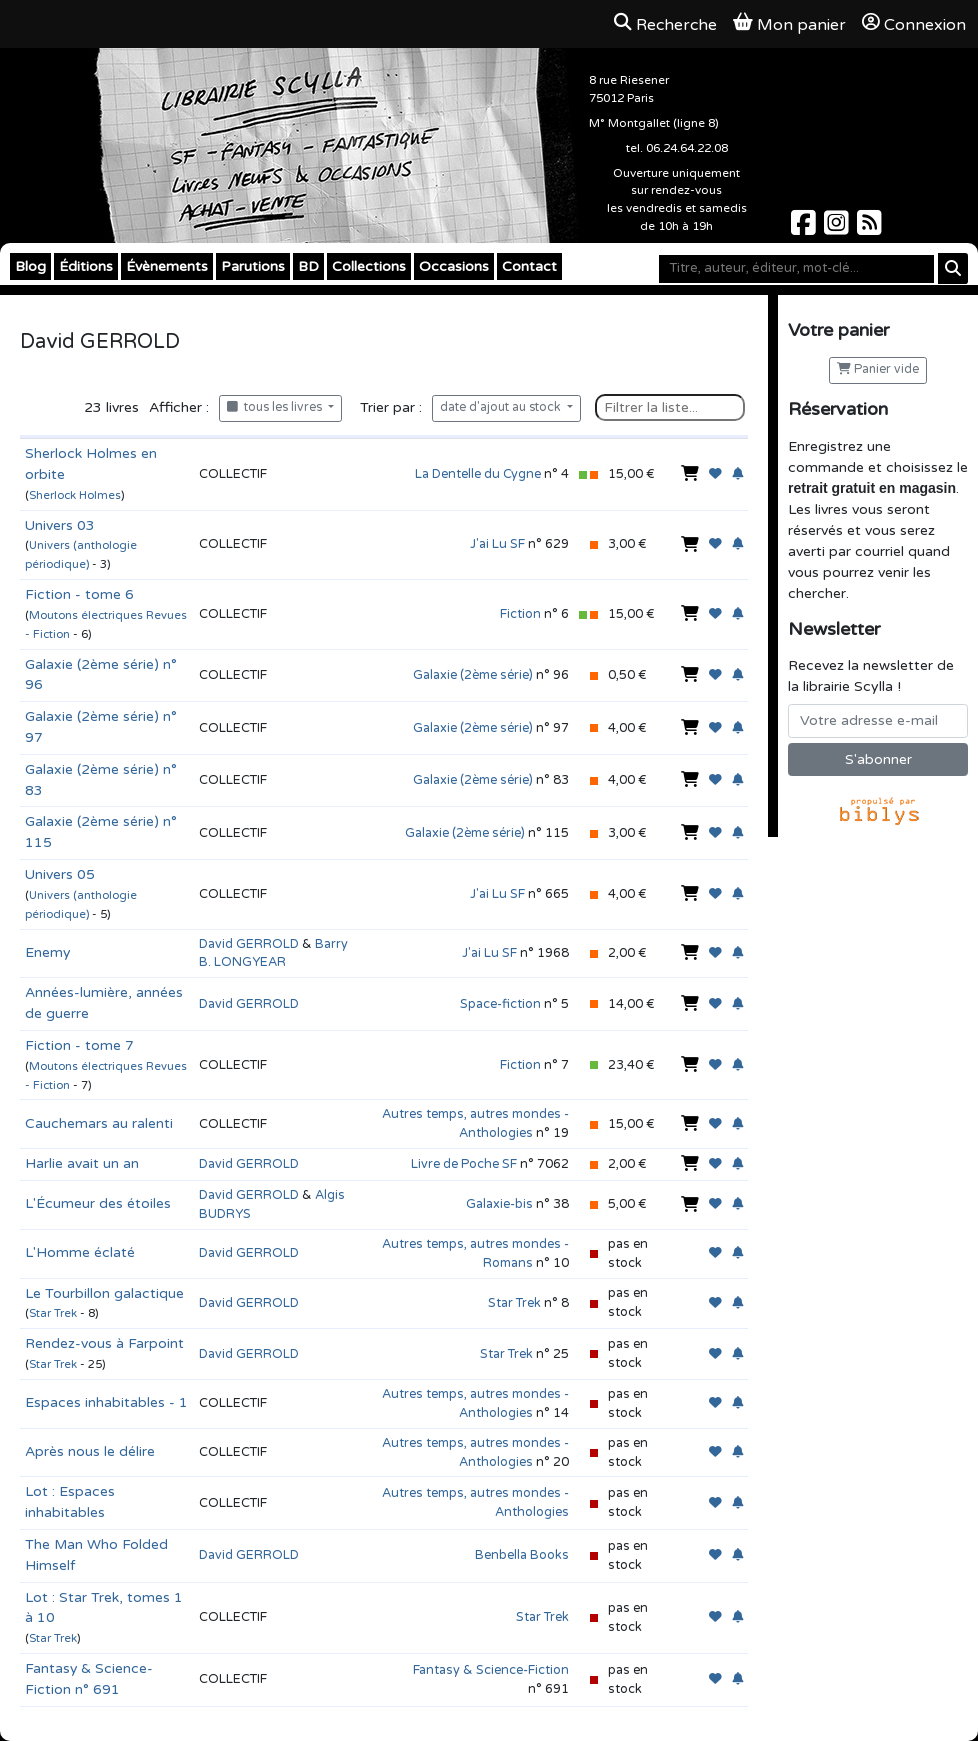 This screenshot has width=978, height=1741. I want to click on Connexion, so click(914, 24).